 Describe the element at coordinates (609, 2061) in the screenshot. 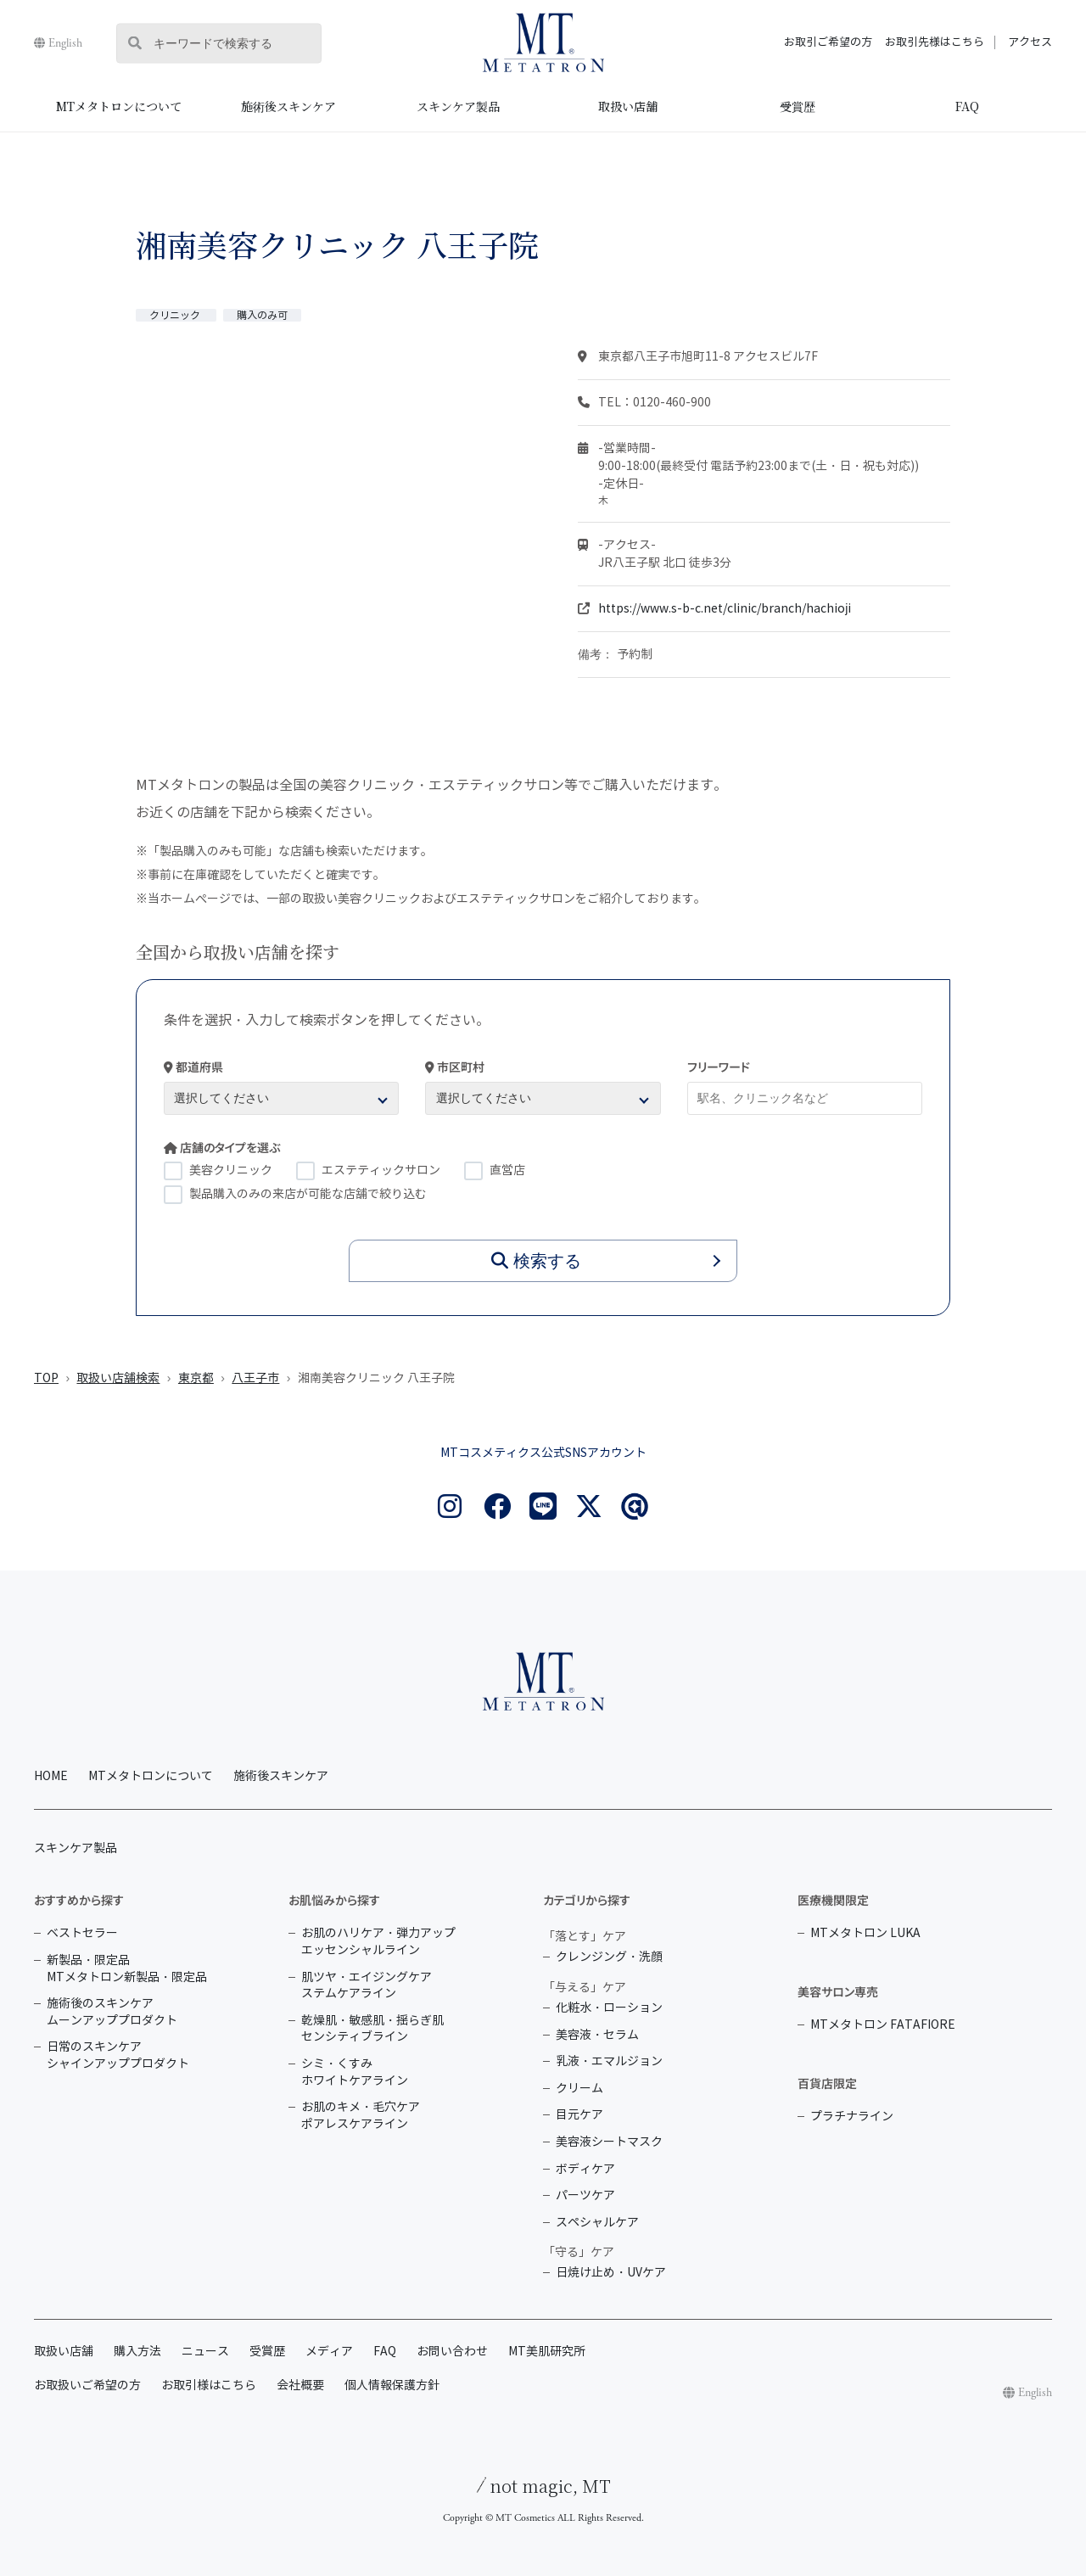

I see `乳液・エマルジョン` at that location.